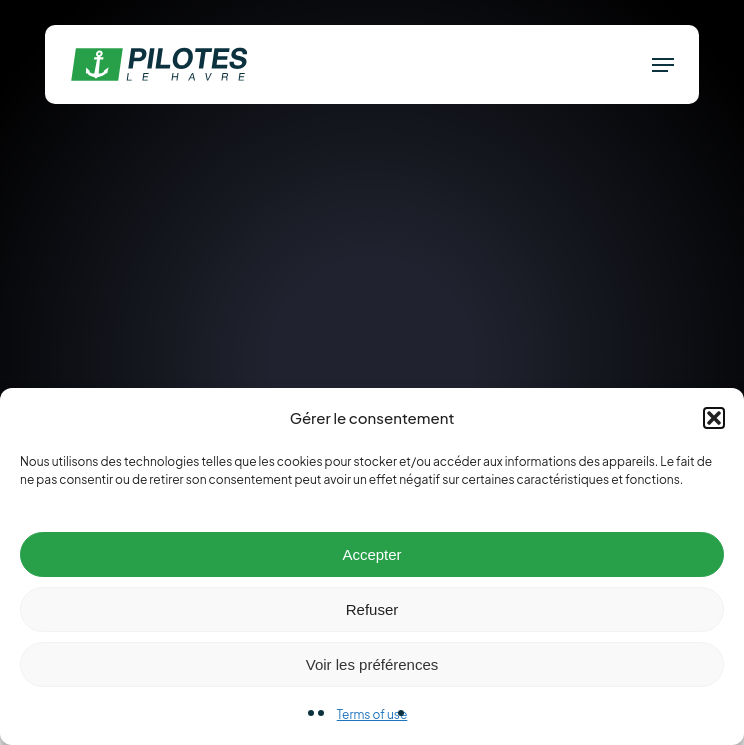  What do you see at coordinates (372, 714) in the screenshot?
I see `Terms of use` at bounding box center [372, 714].